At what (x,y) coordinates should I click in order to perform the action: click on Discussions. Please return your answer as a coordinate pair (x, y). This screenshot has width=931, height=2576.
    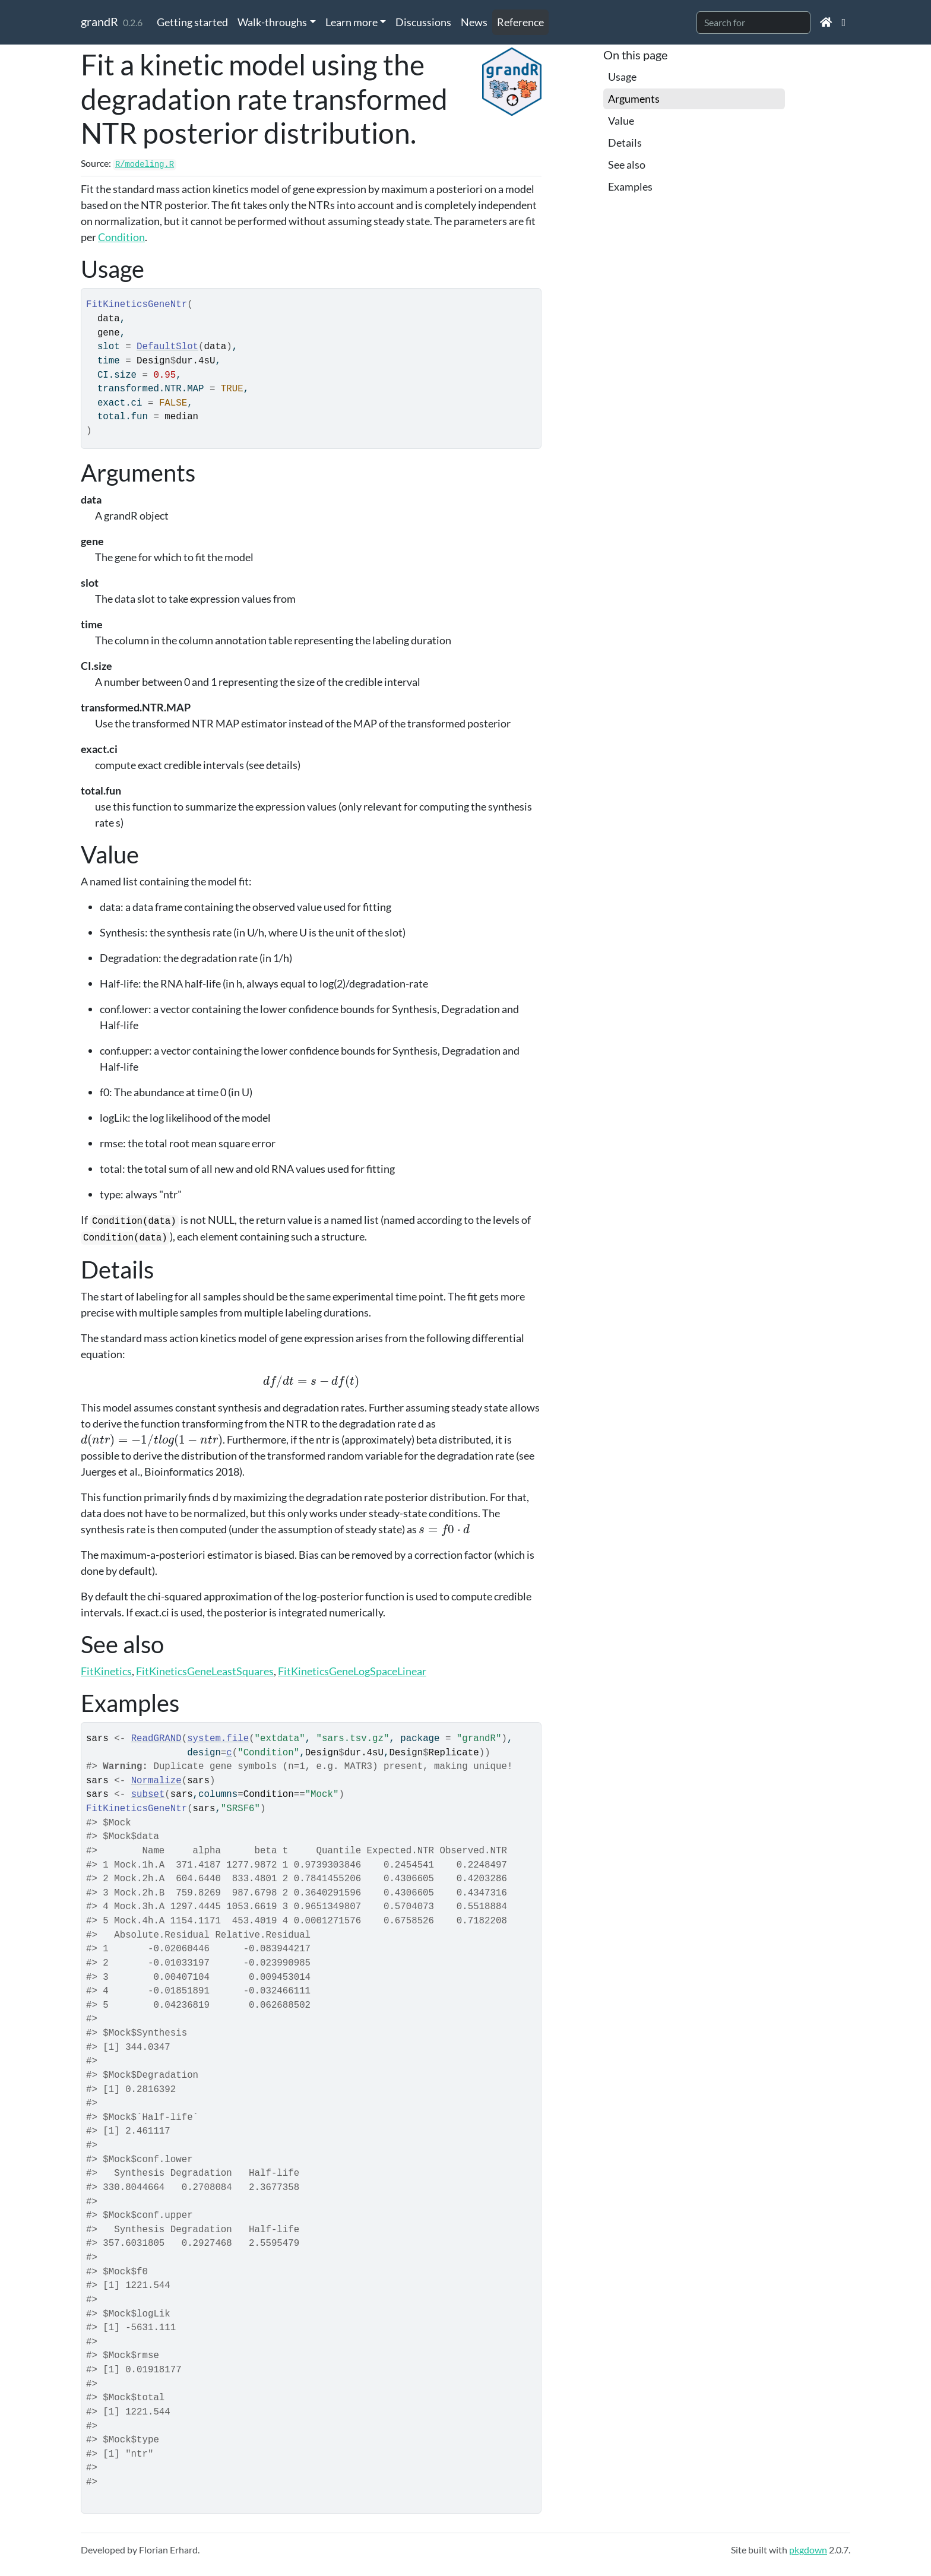
    Looking at the image, I should click on (423, 22).